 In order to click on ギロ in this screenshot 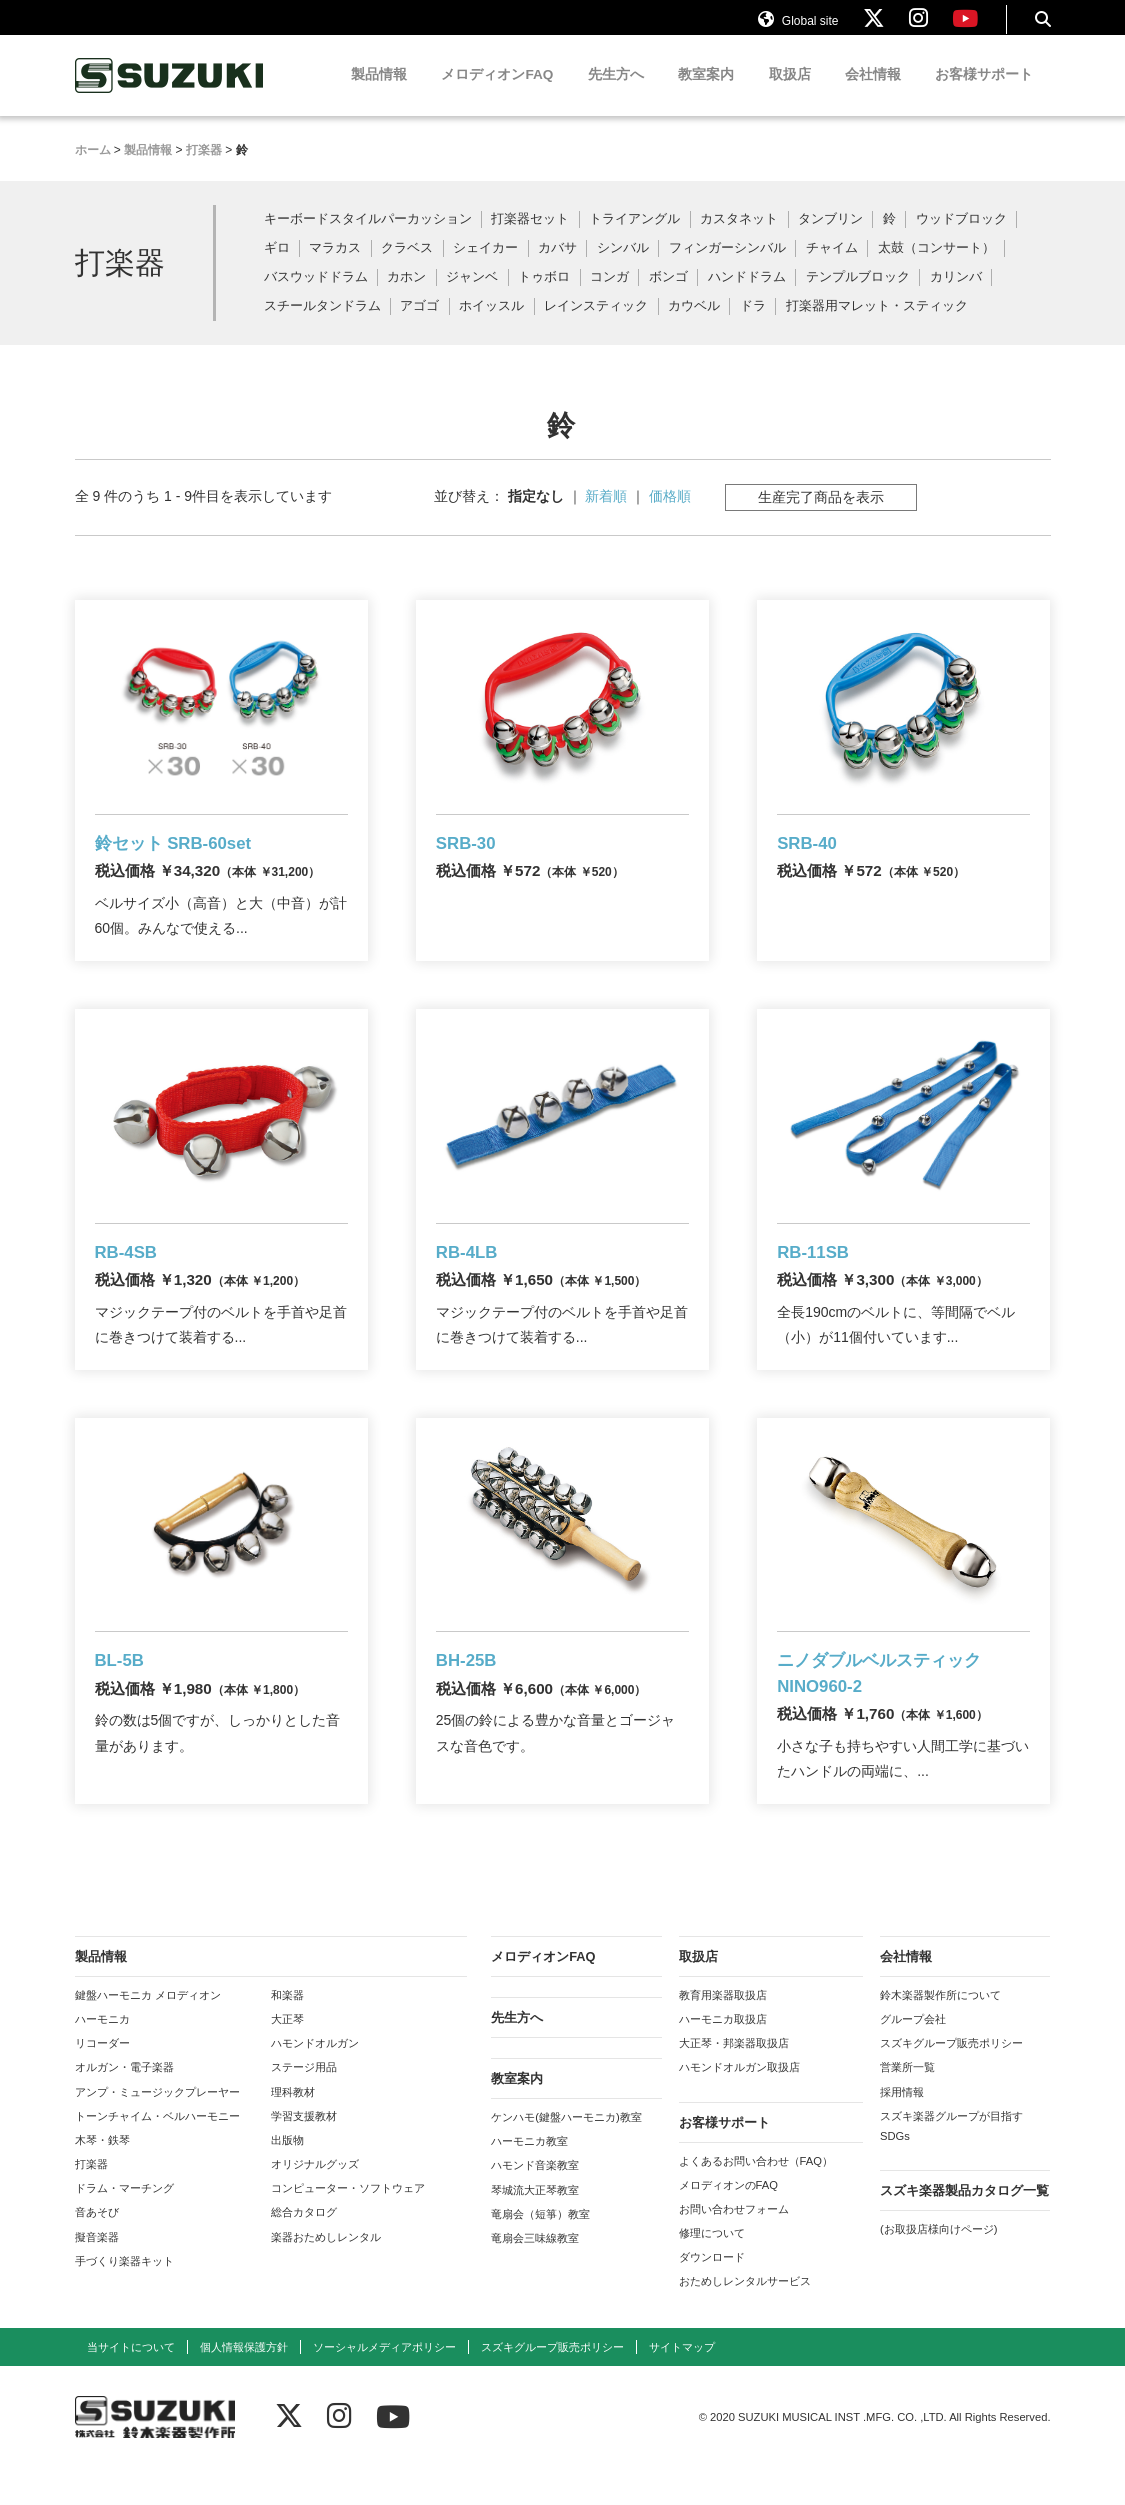, I will do `click(277, 266)`.